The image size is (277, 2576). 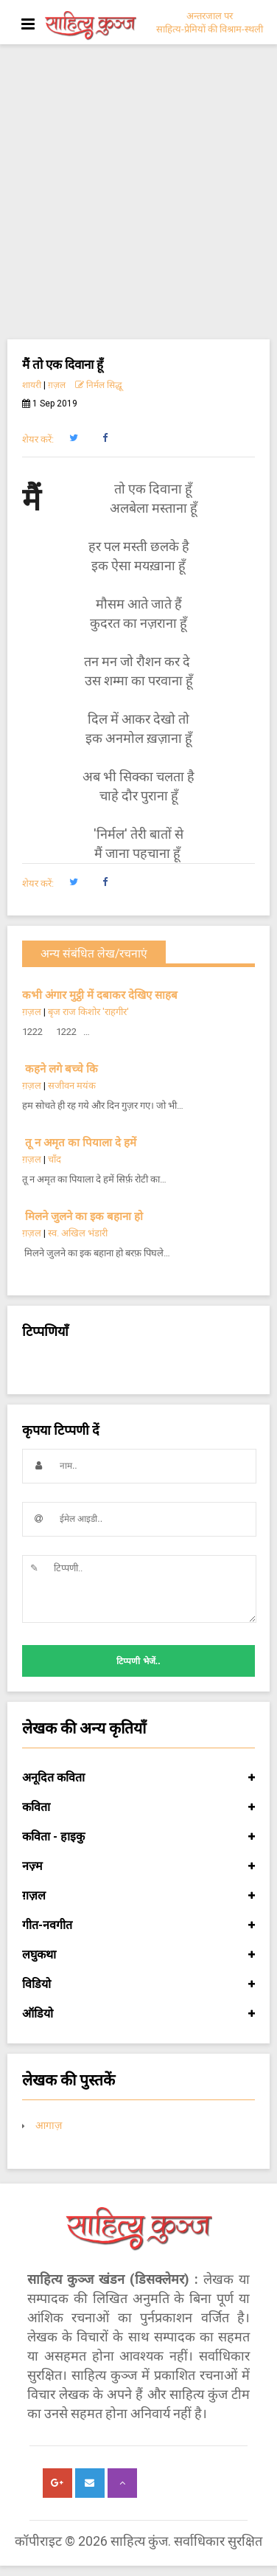 I want to click on [Advertisement], so click(x=138, y=193).